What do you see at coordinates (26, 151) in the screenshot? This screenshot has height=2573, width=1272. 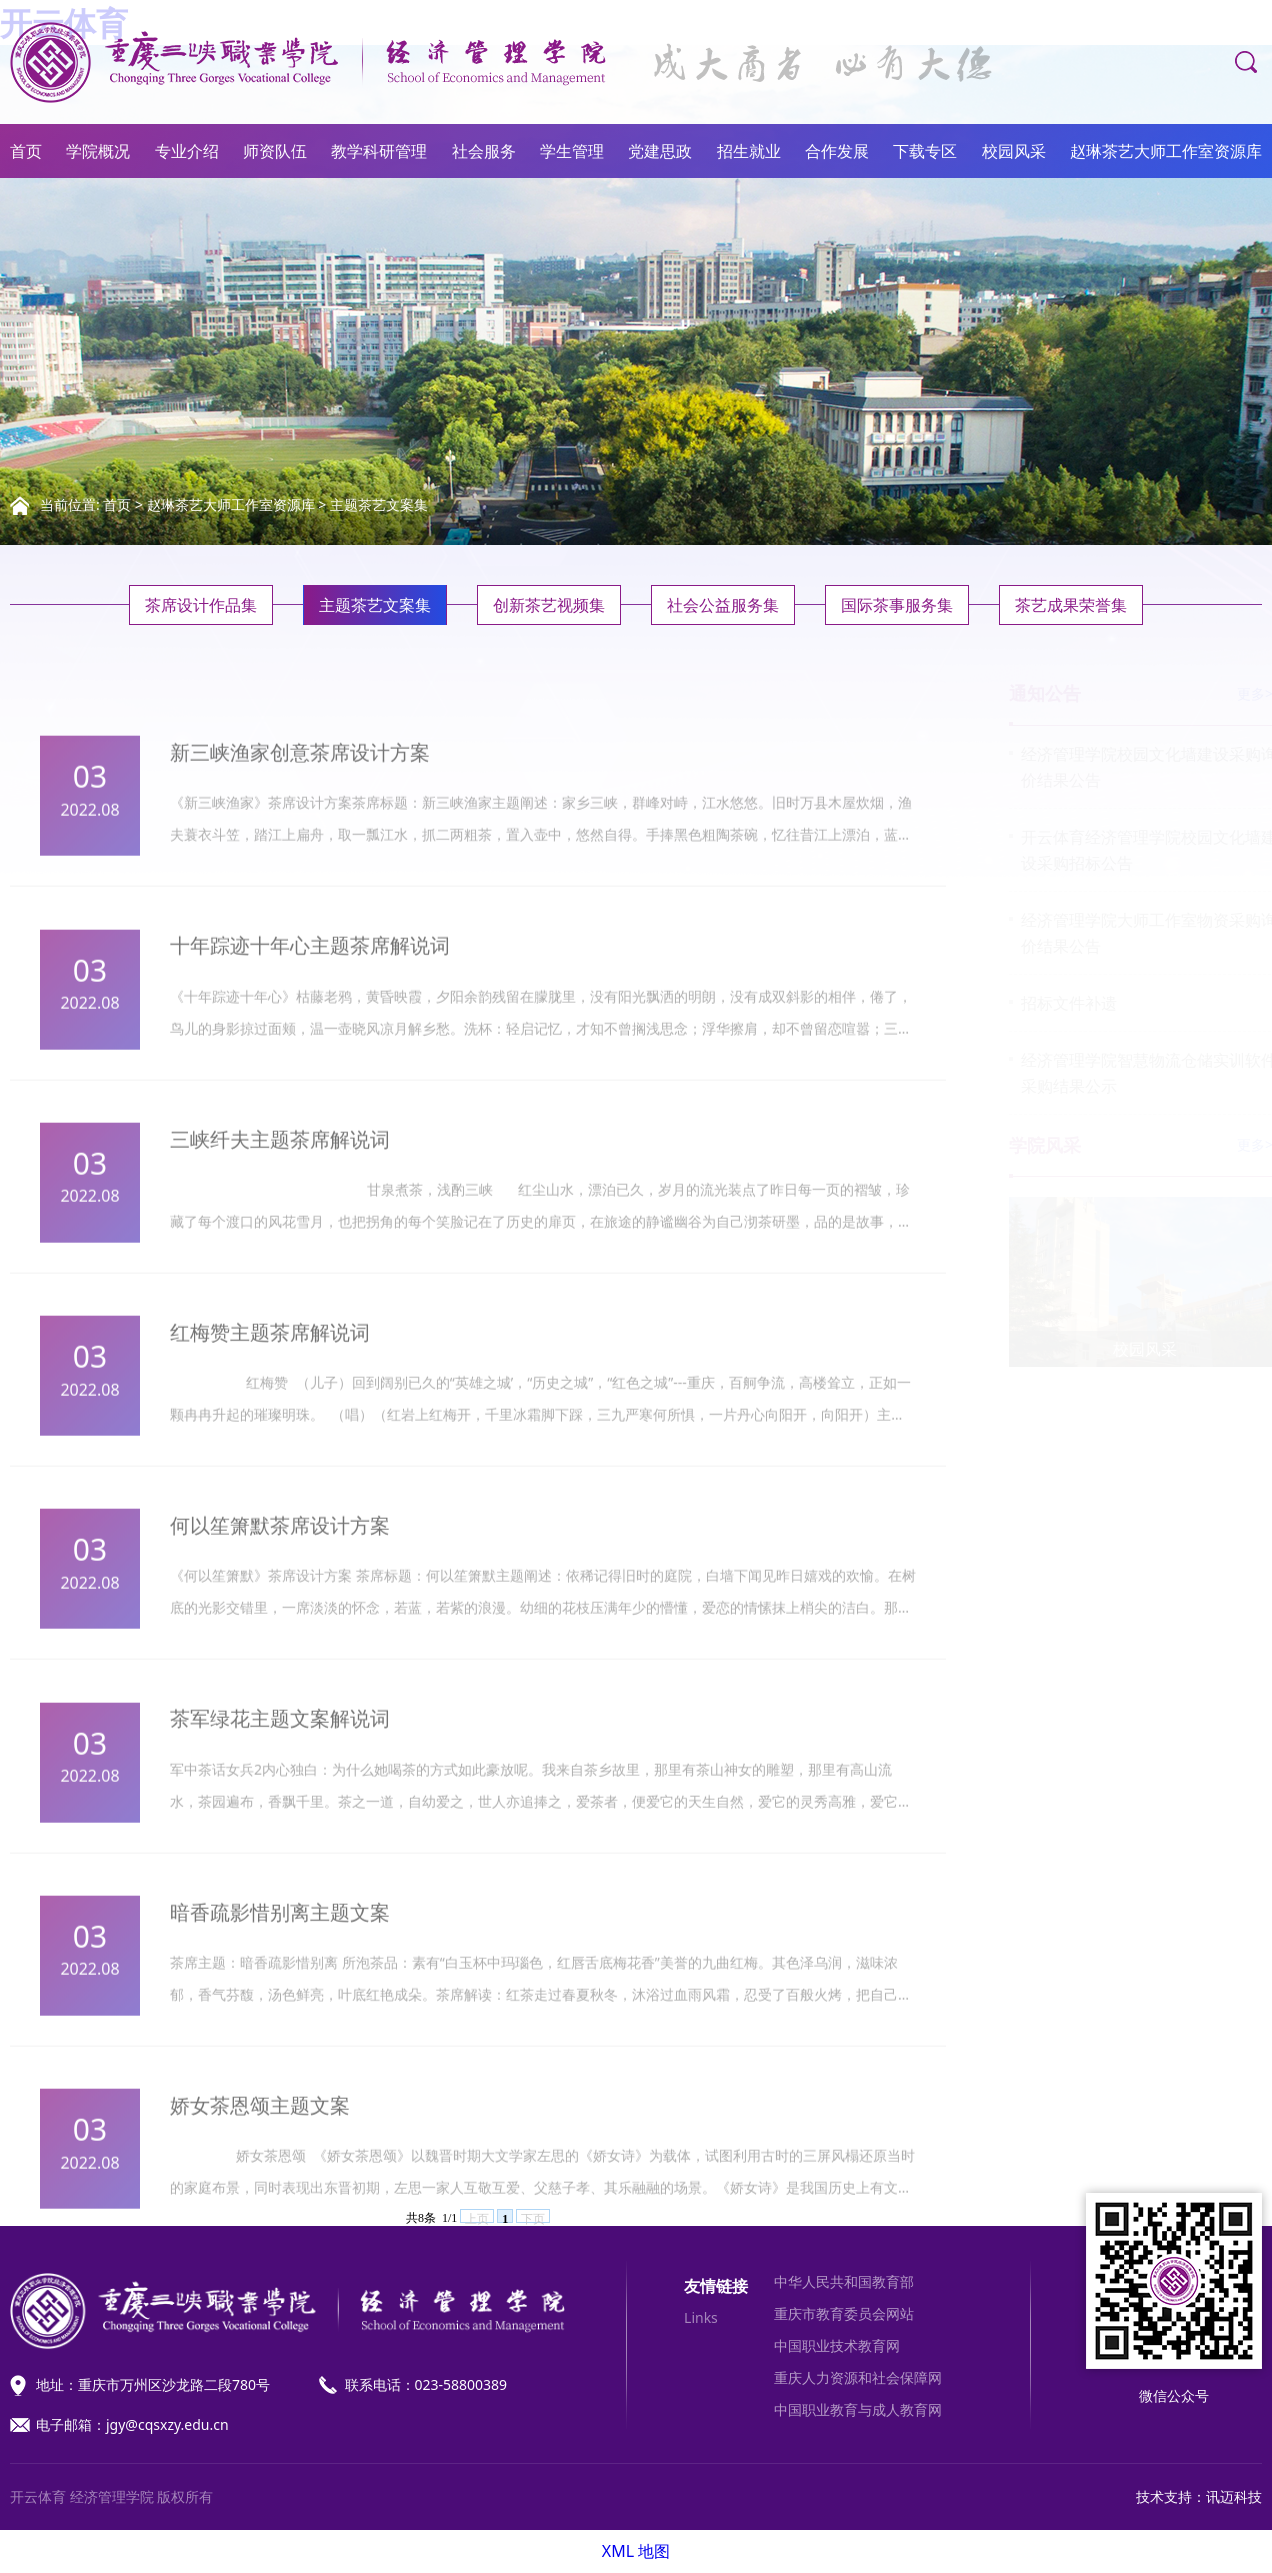 I see `首页` at bounding box center [26, 151].